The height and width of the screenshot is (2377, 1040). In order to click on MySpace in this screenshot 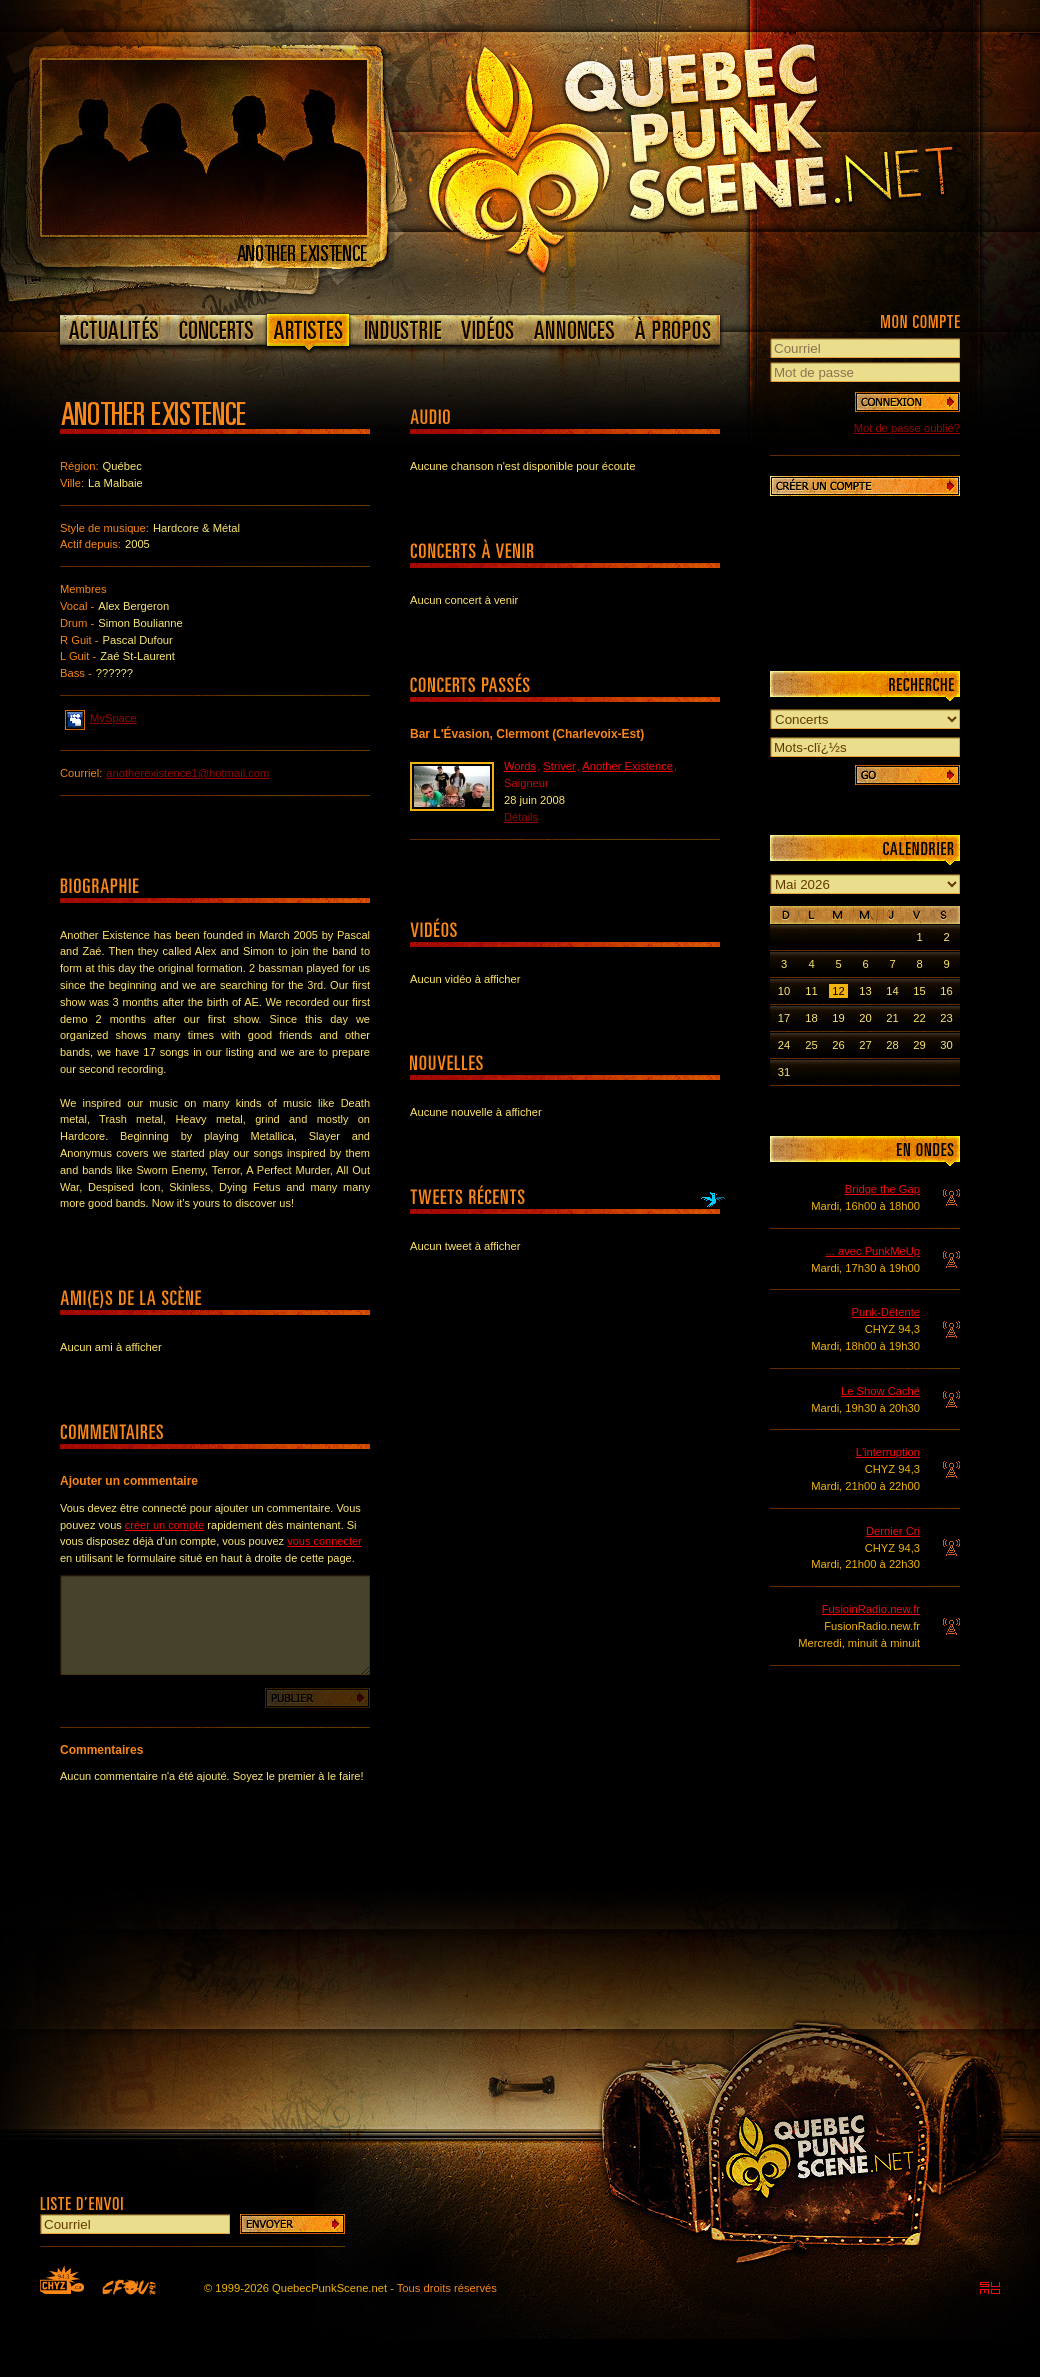, I will do `click(101, 717)`.